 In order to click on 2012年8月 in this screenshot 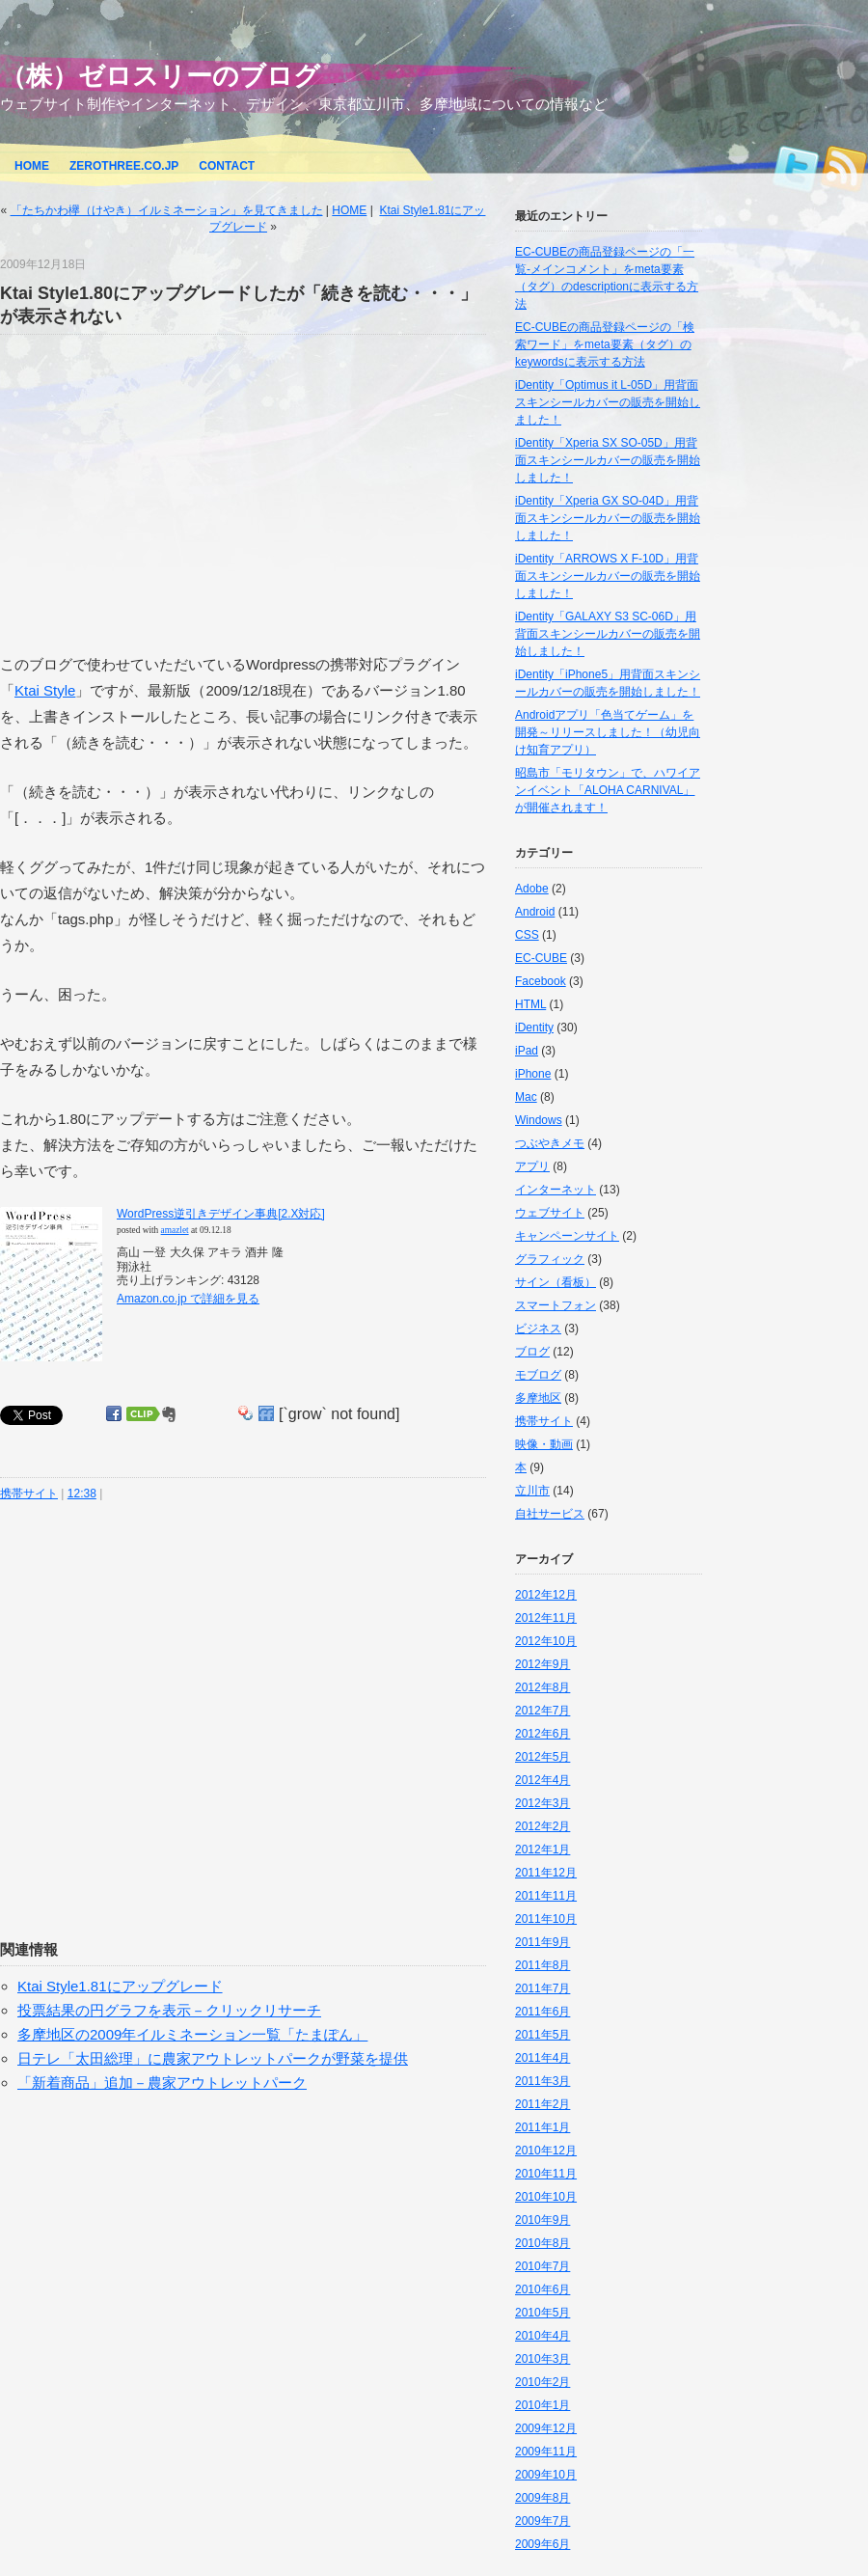, I will do `click(542, 1687)`.